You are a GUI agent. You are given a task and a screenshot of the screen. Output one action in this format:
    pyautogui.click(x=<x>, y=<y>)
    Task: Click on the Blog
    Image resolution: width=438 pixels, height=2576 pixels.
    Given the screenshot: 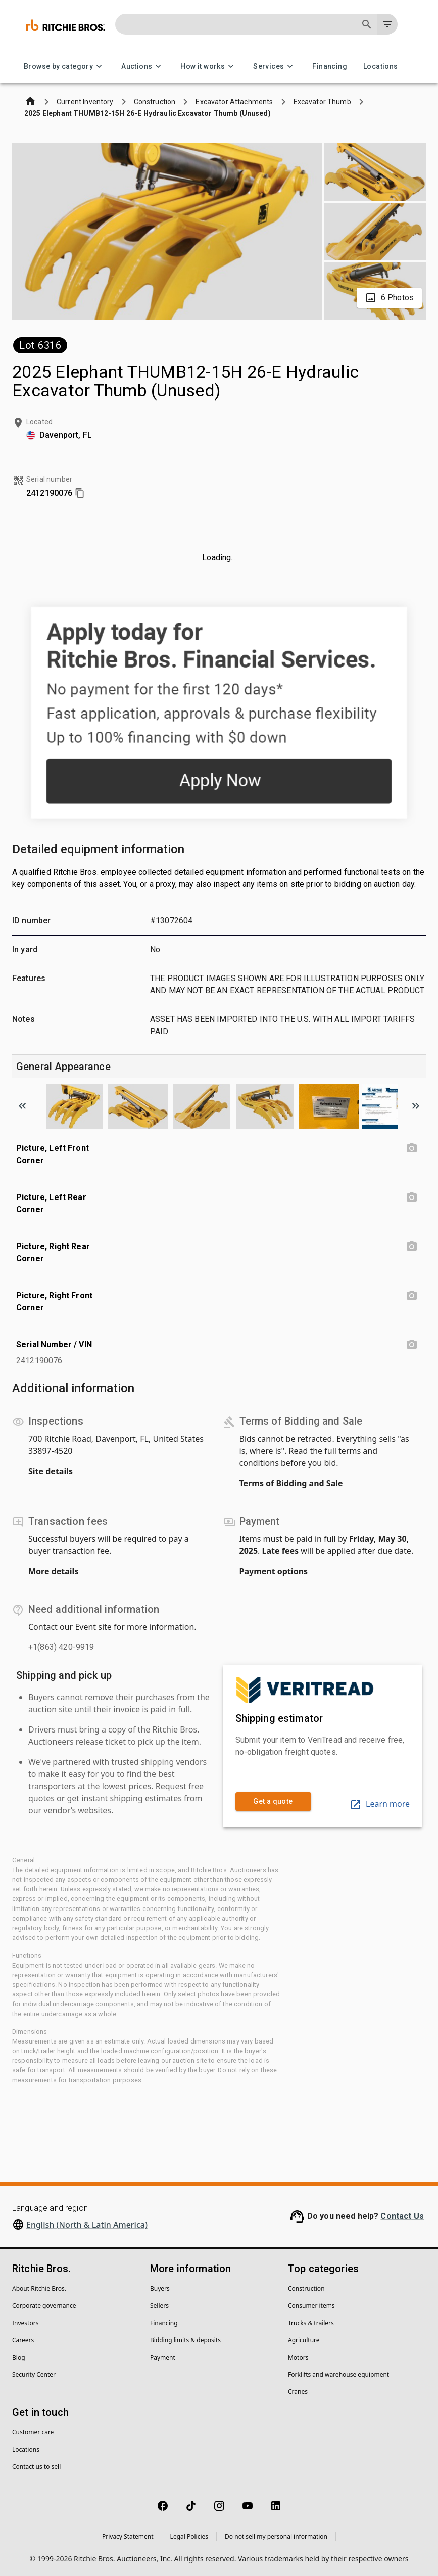 What is the action you would take?
    pyautogui.click(x=18, y=2357)
    